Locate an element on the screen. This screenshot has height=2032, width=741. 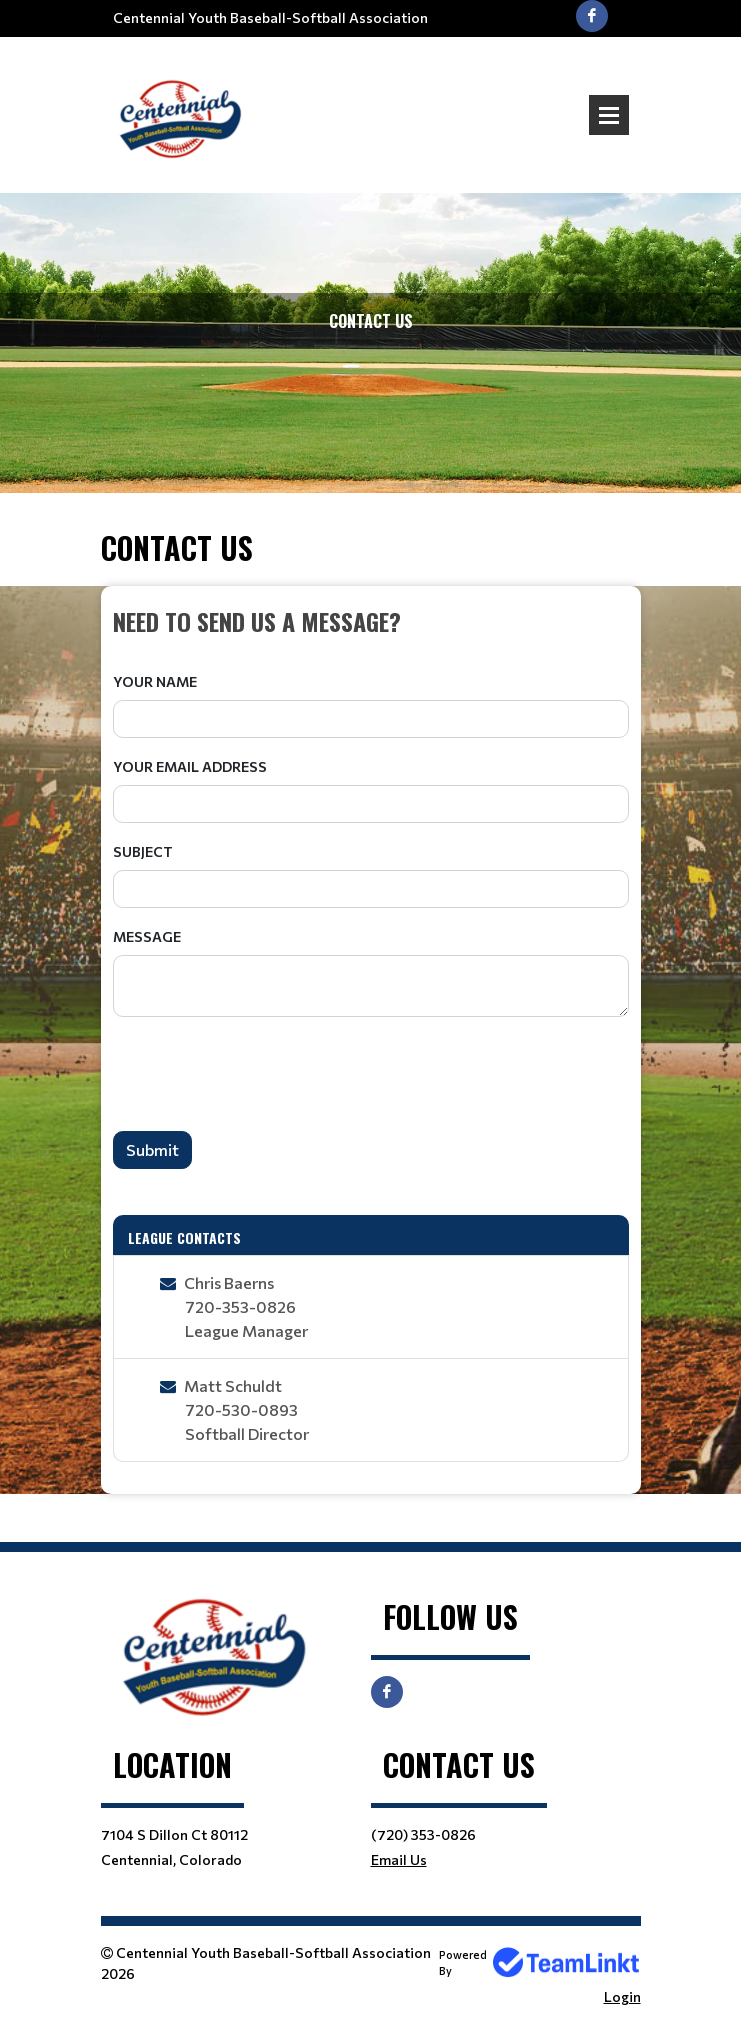
Email Us is located at coordinates (399, 1859).